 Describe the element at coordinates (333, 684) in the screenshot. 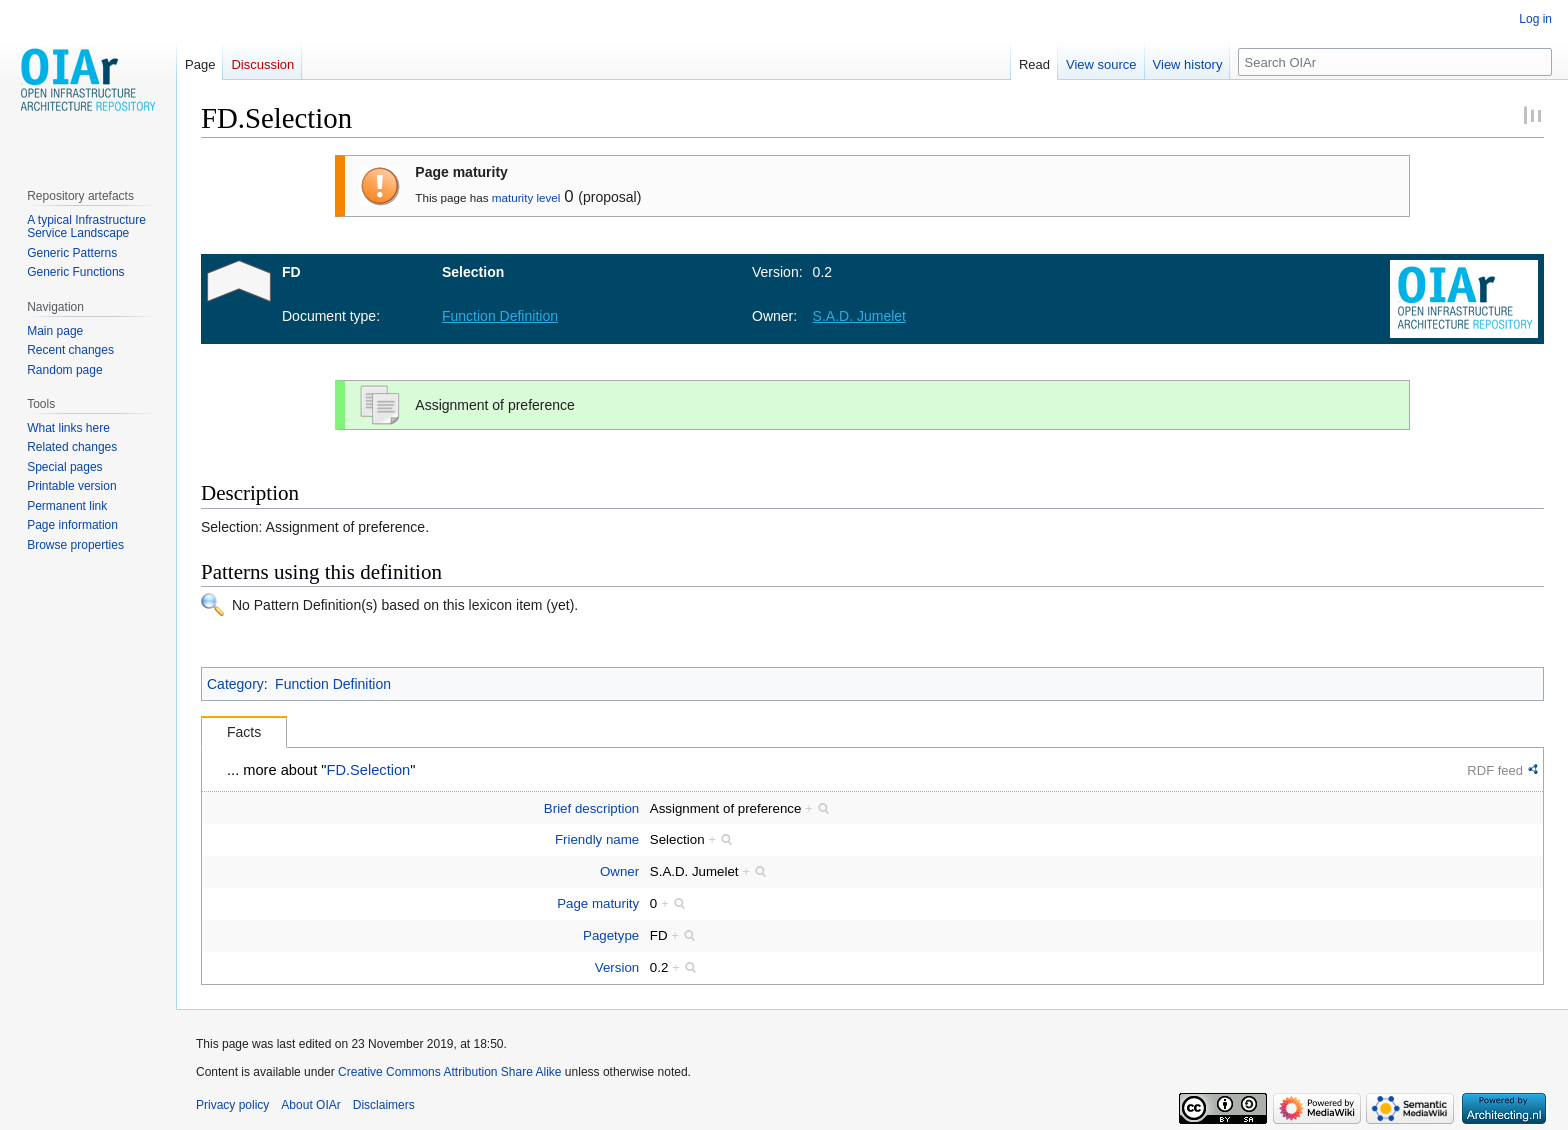

I see `Function Definition` at that location.